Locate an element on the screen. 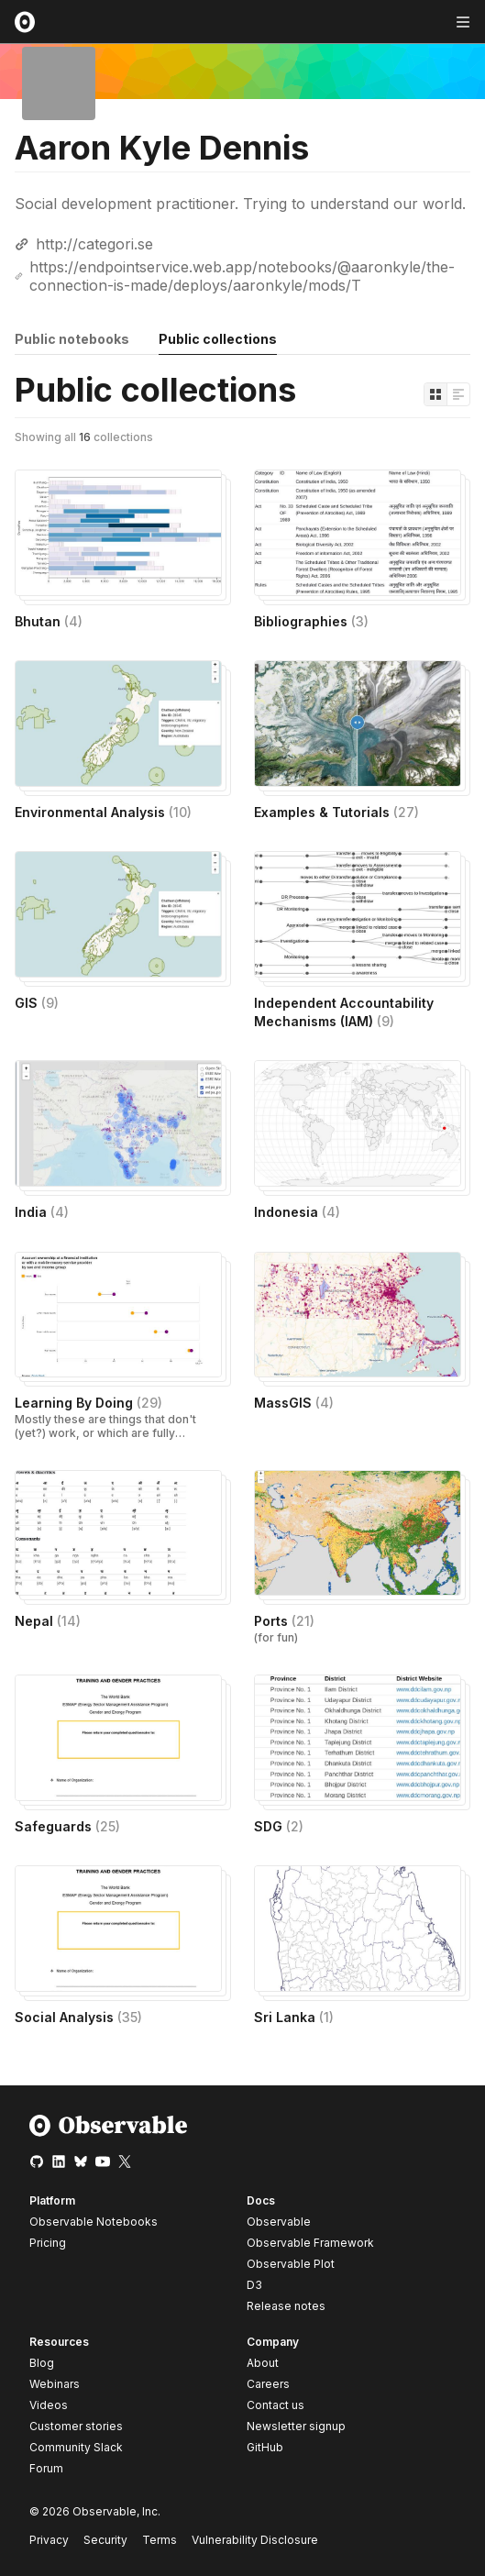 Image resolution: width=485 pixels, height=2576 pixels. Indonesia is located at coordinates (297, 1212).